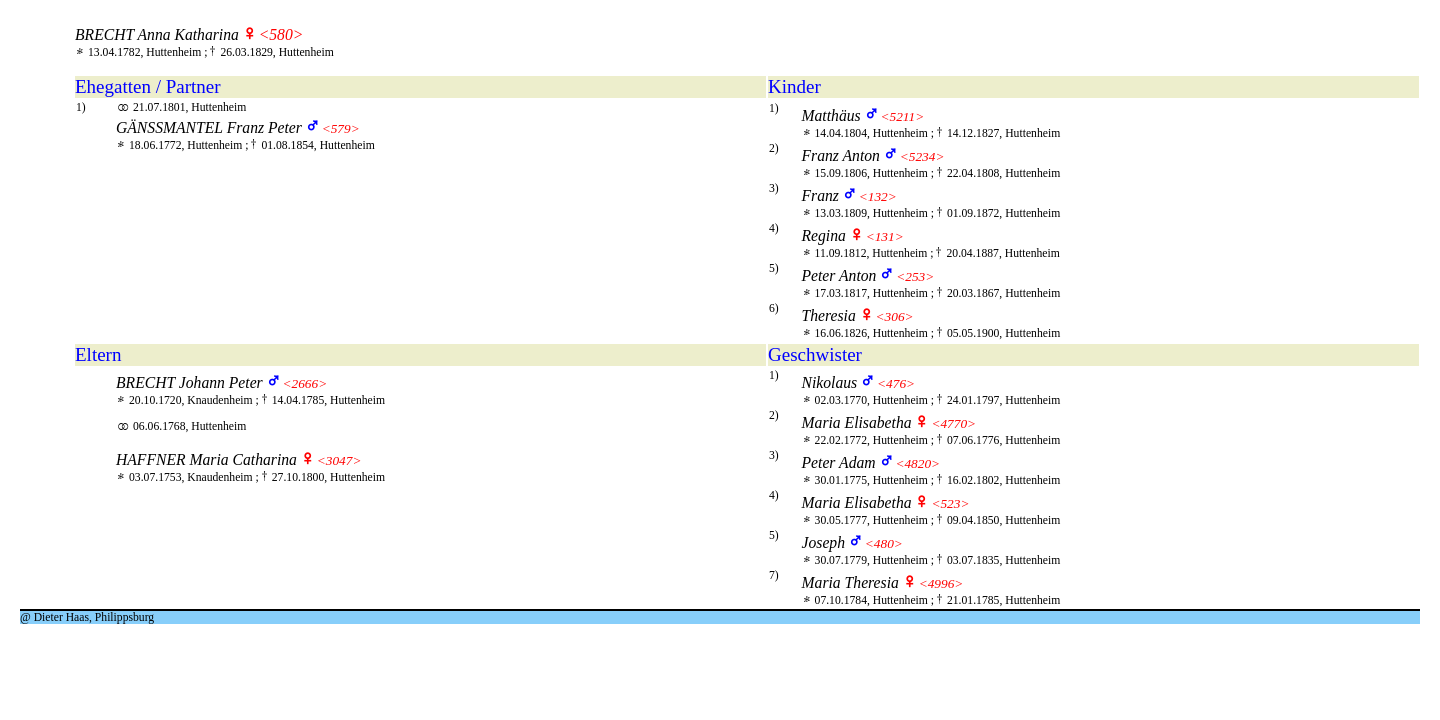  Describe the element at coordinates (950, 503) in the screenshot. I see `<523>` at that location.